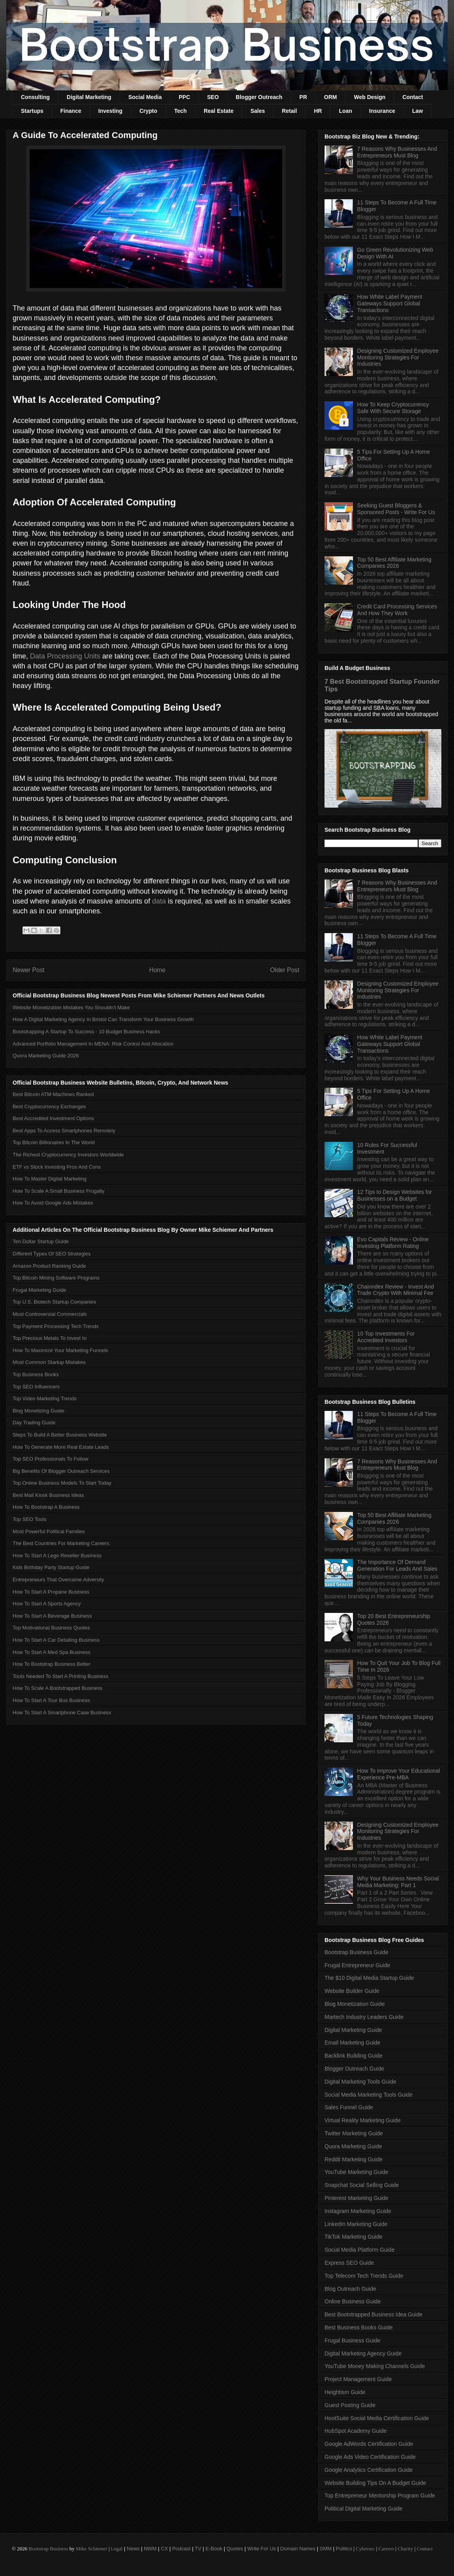 The height and width of the screenshot is (2576, 454). Describe the element at coordinates (41, 1241) in the screenshot. I see `Ten Dollar Startup Guide` at that location.